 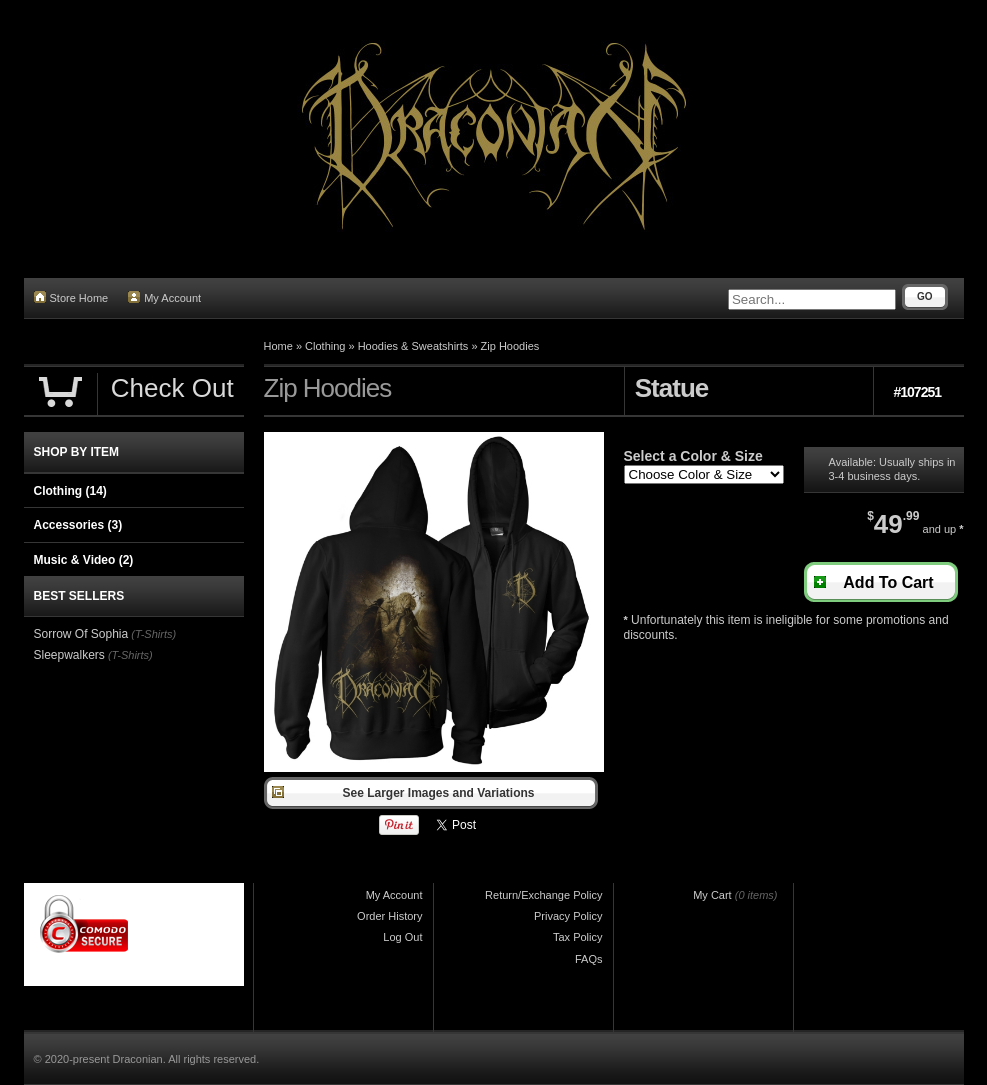 What do you see at coordinates (568, 916) in the screenshot?
I see `Privacy Policy` at bounding box center [568, 916].